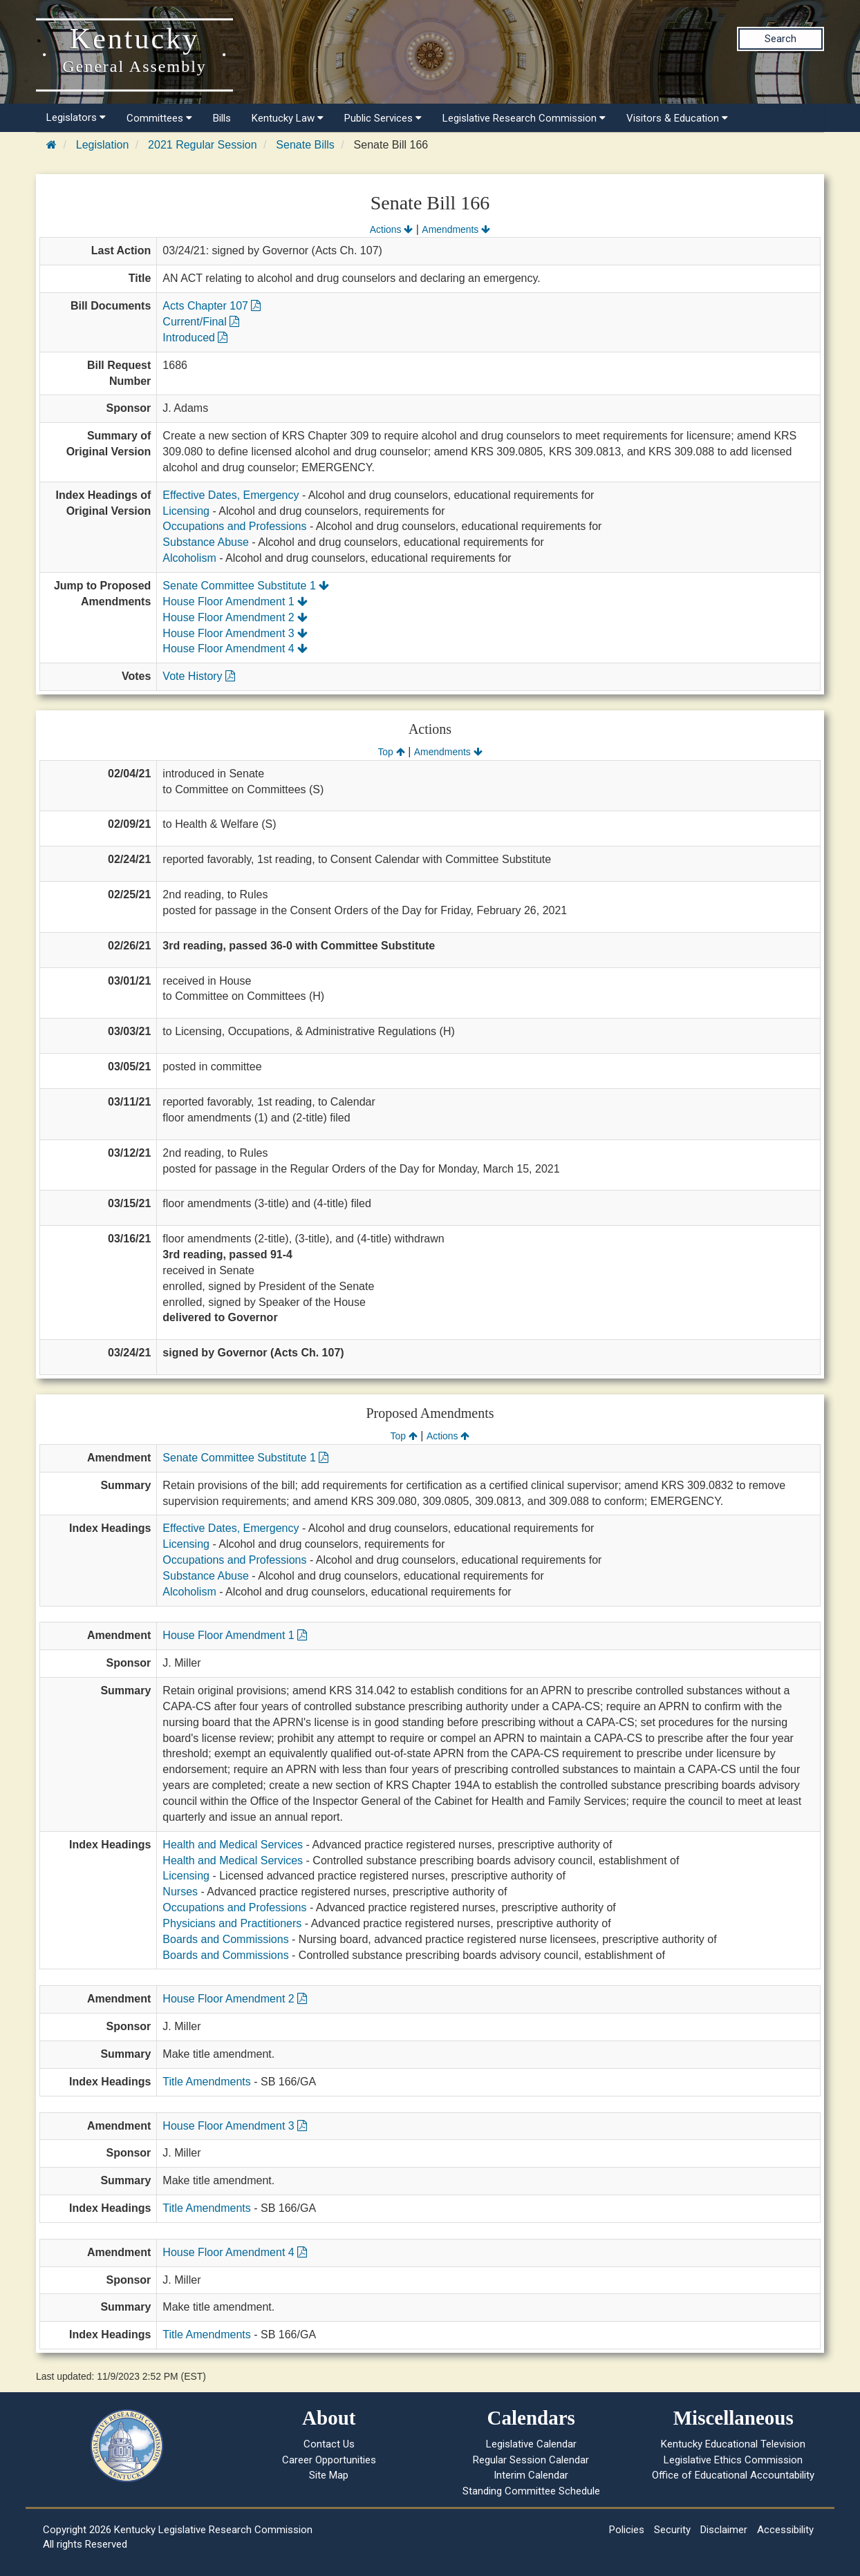  Describe the element at coordinates (672, 2529) in the screenshot. I see `Security` at that location.